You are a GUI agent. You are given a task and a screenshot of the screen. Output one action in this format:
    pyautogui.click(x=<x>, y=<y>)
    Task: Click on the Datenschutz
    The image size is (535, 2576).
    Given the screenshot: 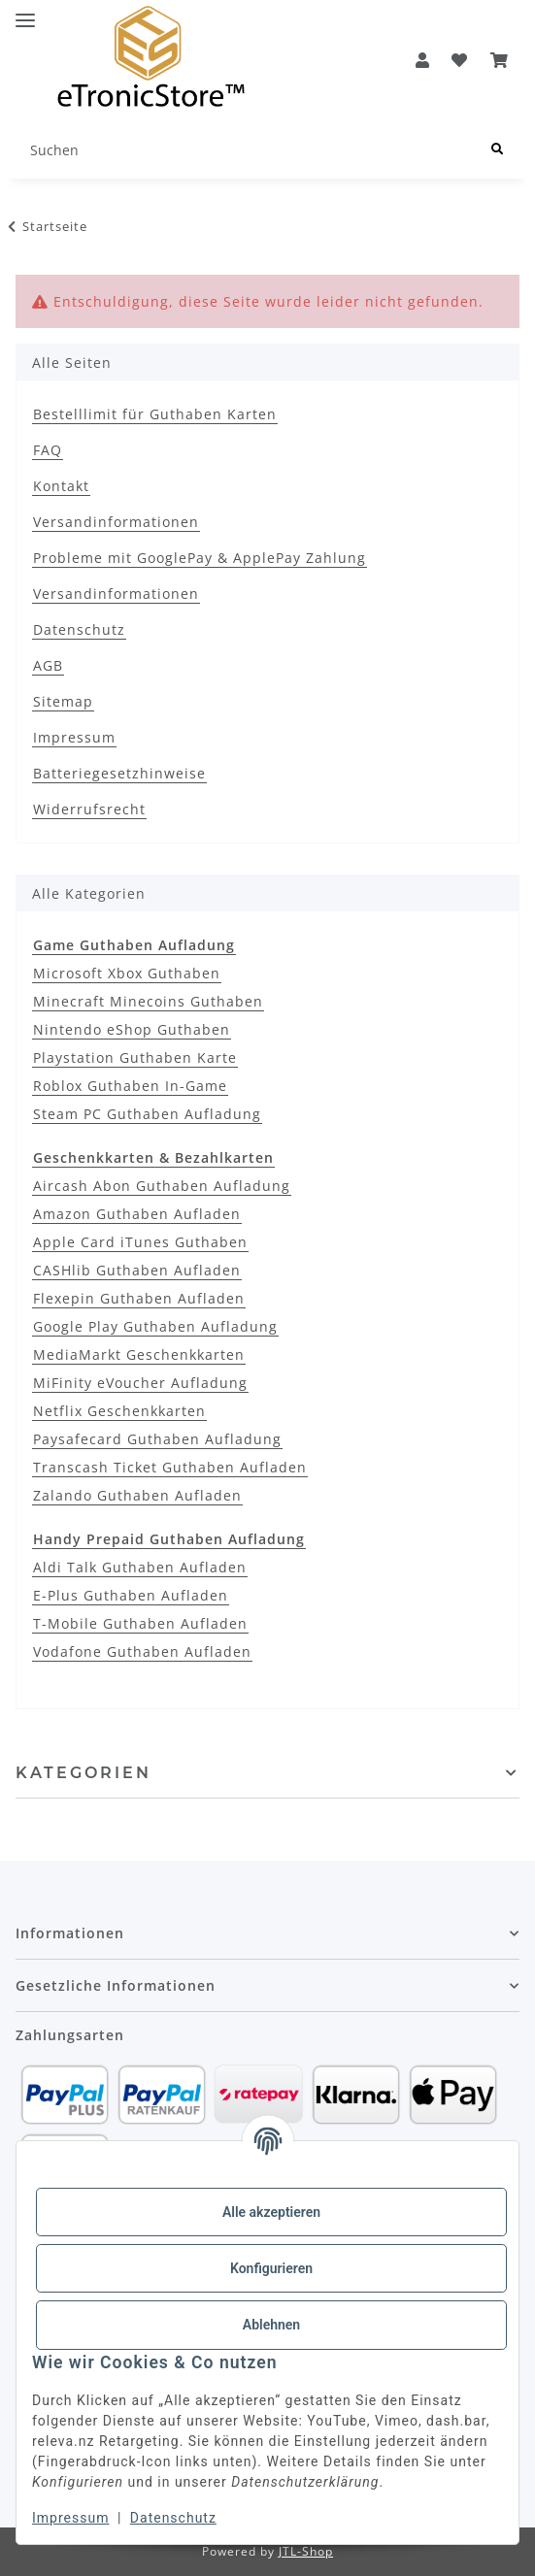 What is the action you would take?
    pyautogui.click(x=173, y=2518)
    